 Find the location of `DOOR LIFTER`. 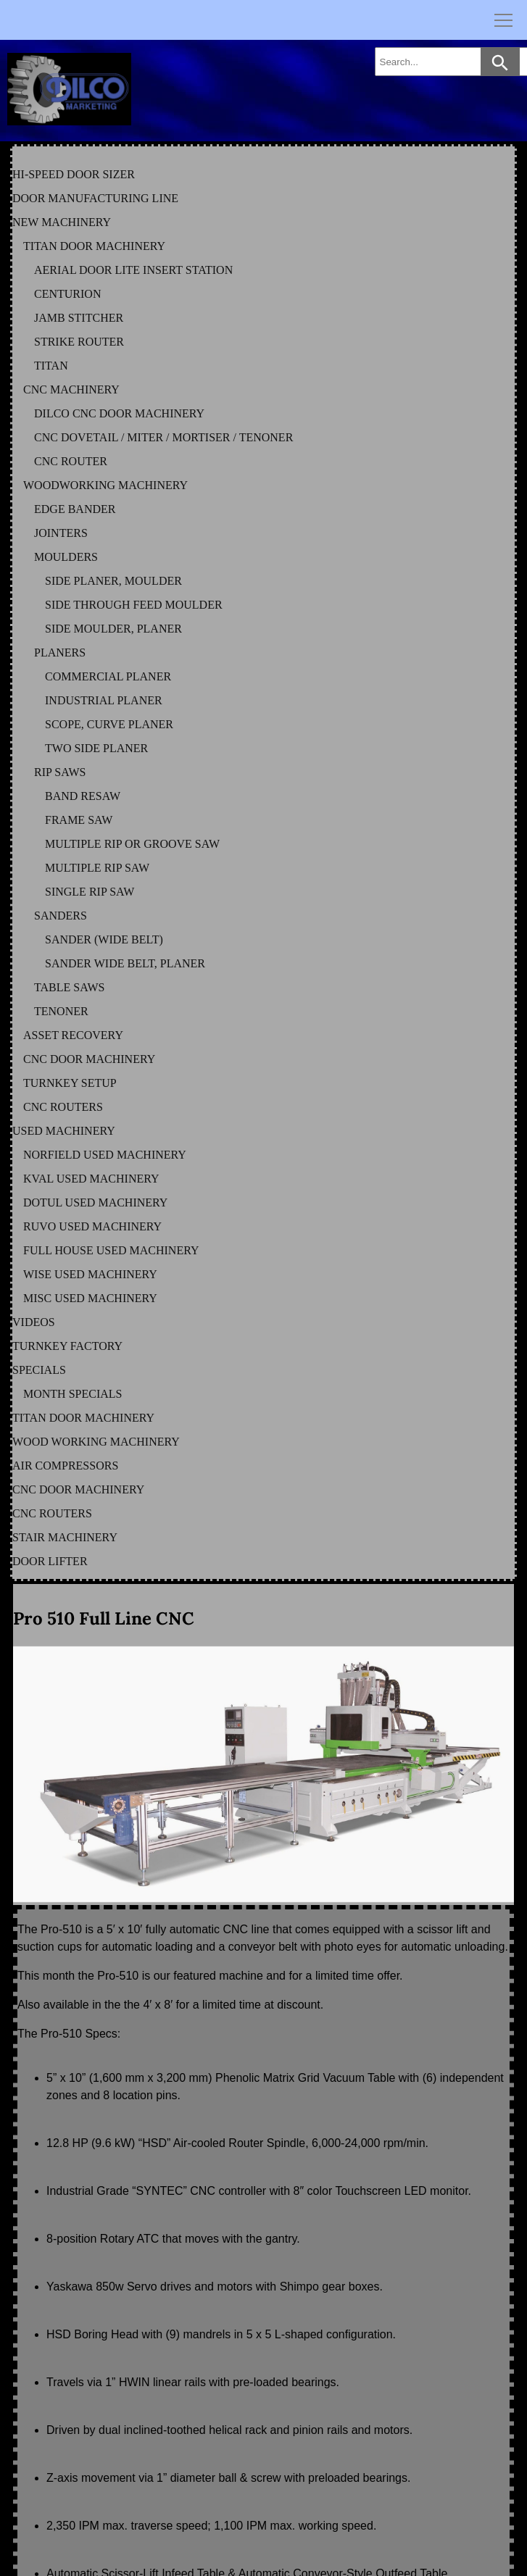

DOOR LIFTER is located at coordinates (50, 1561).